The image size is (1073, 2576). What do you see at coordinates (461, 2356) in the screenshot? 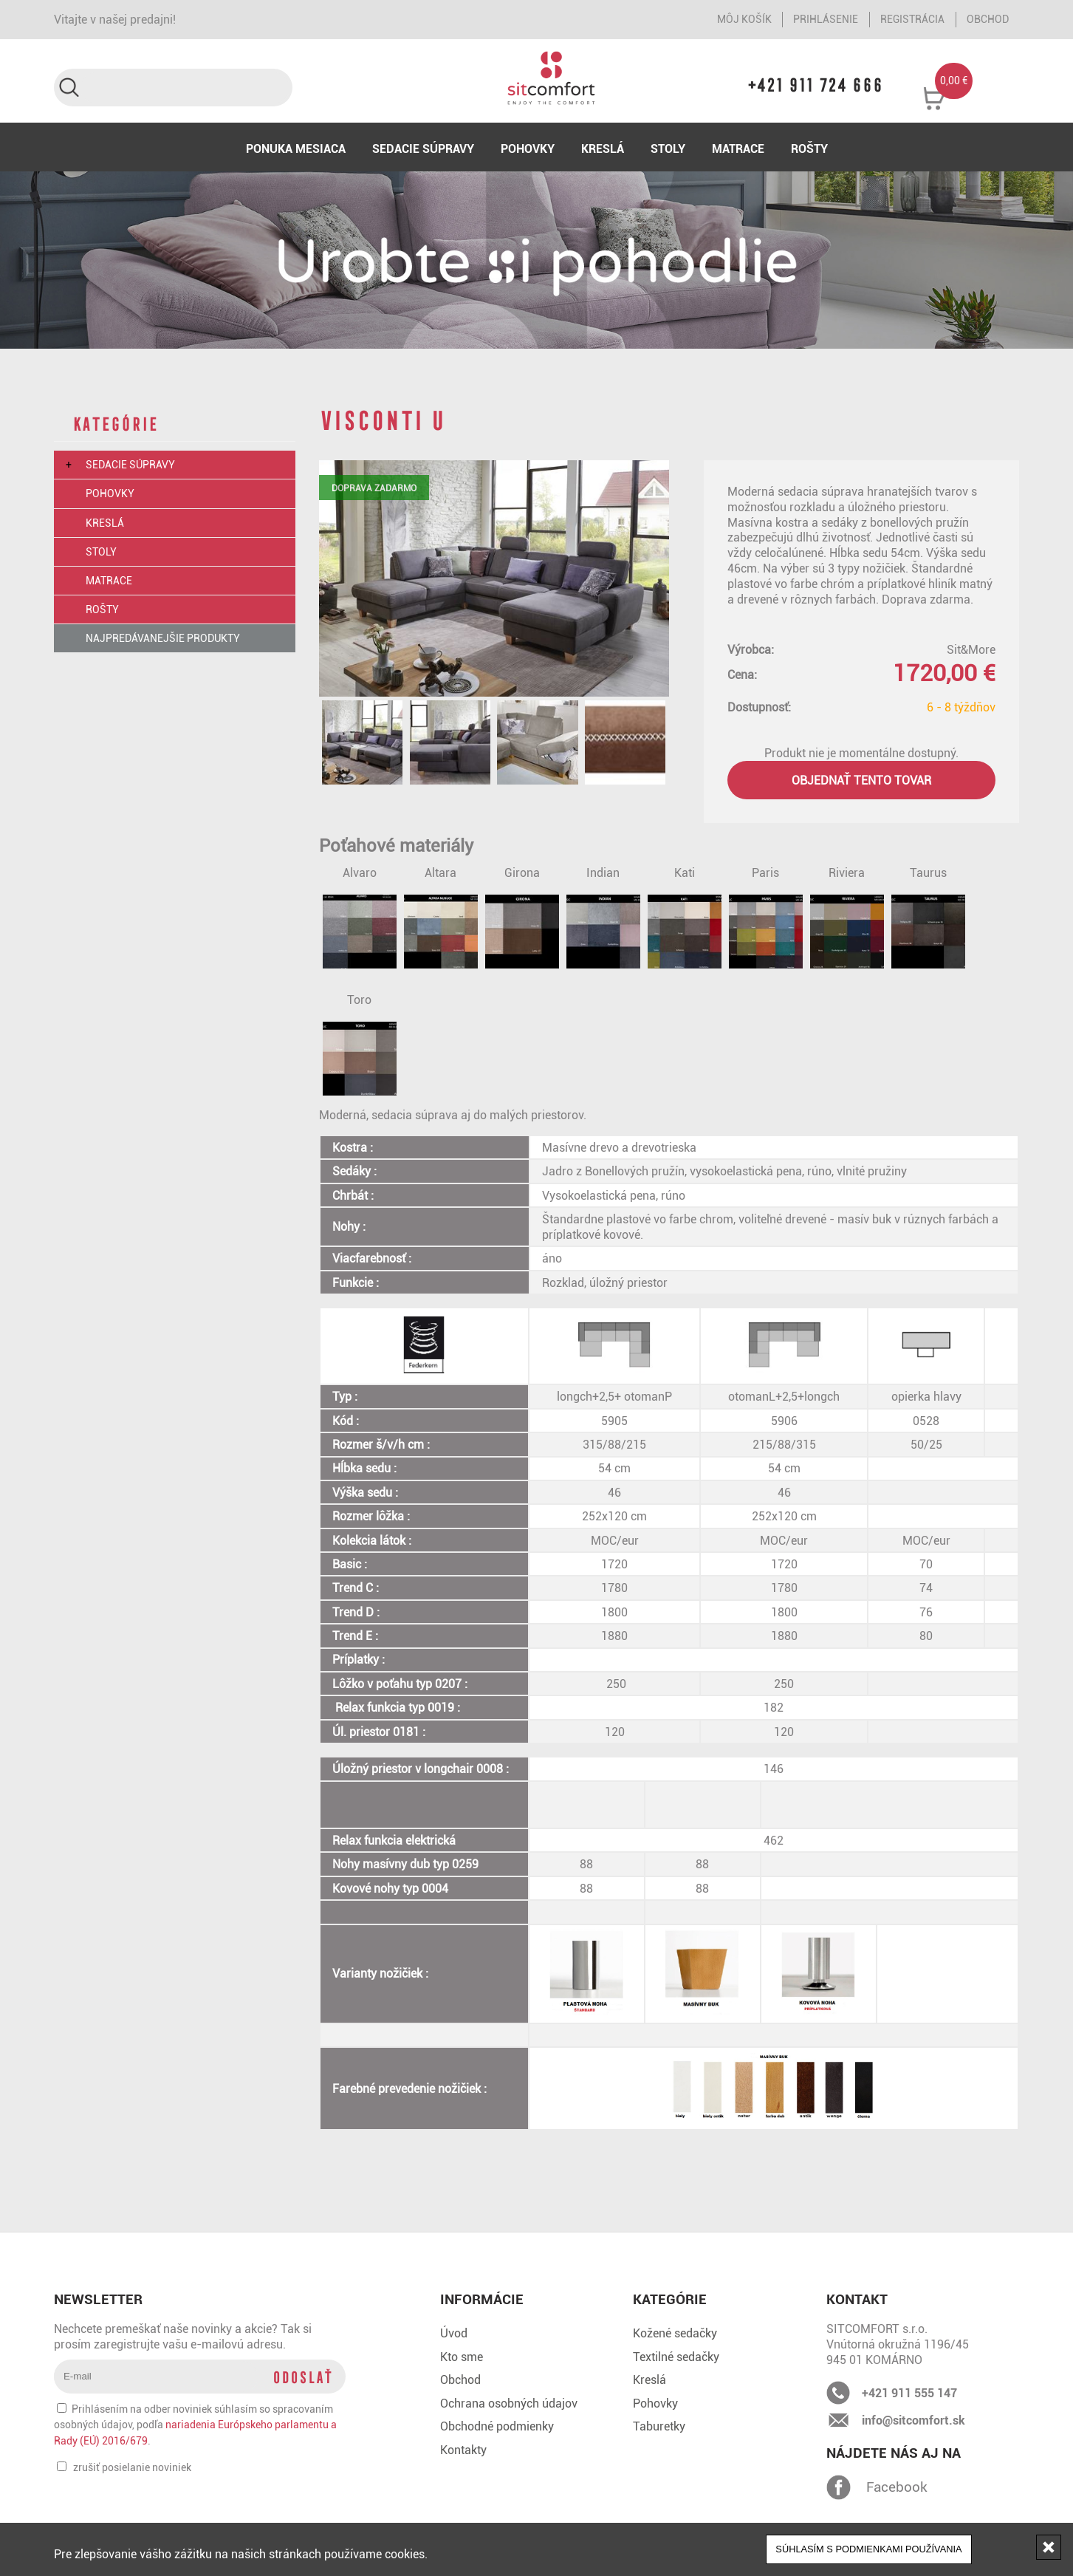
I see `Kto sme` at bounding box center [461, 2356].